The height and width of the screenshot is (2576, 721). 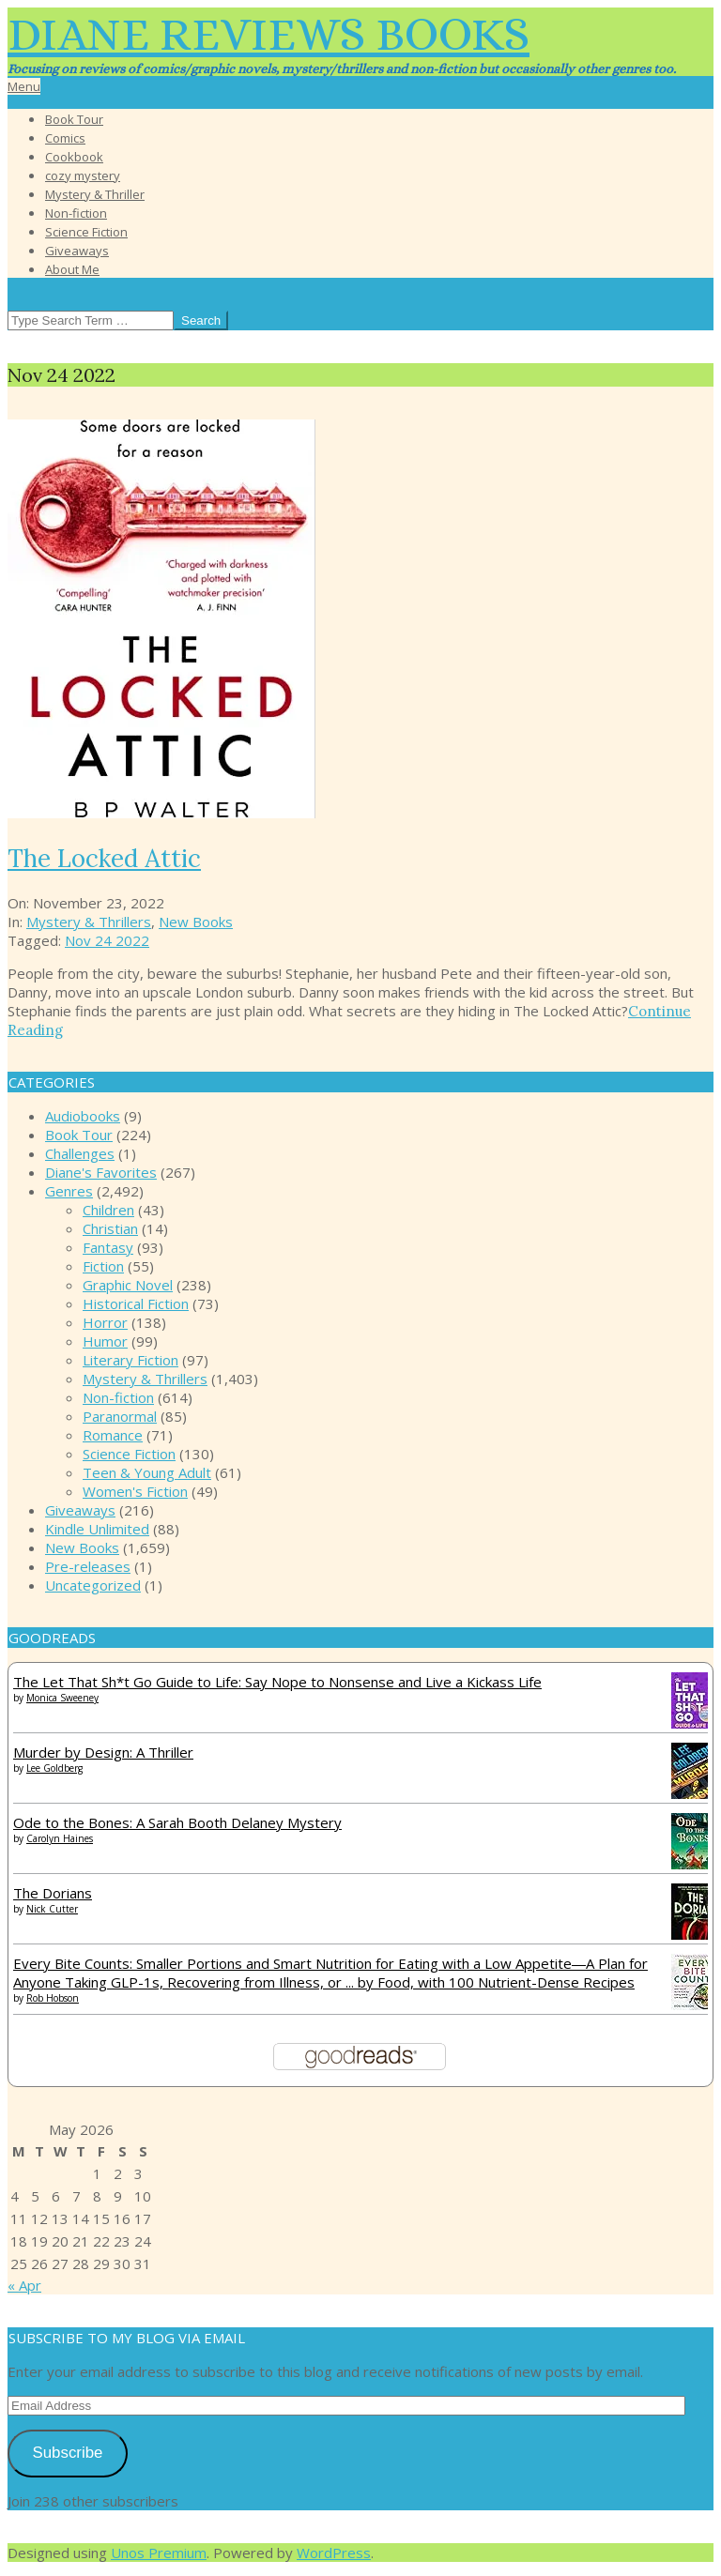 I want to click on Giveaways, so click(x=80, y=1510).